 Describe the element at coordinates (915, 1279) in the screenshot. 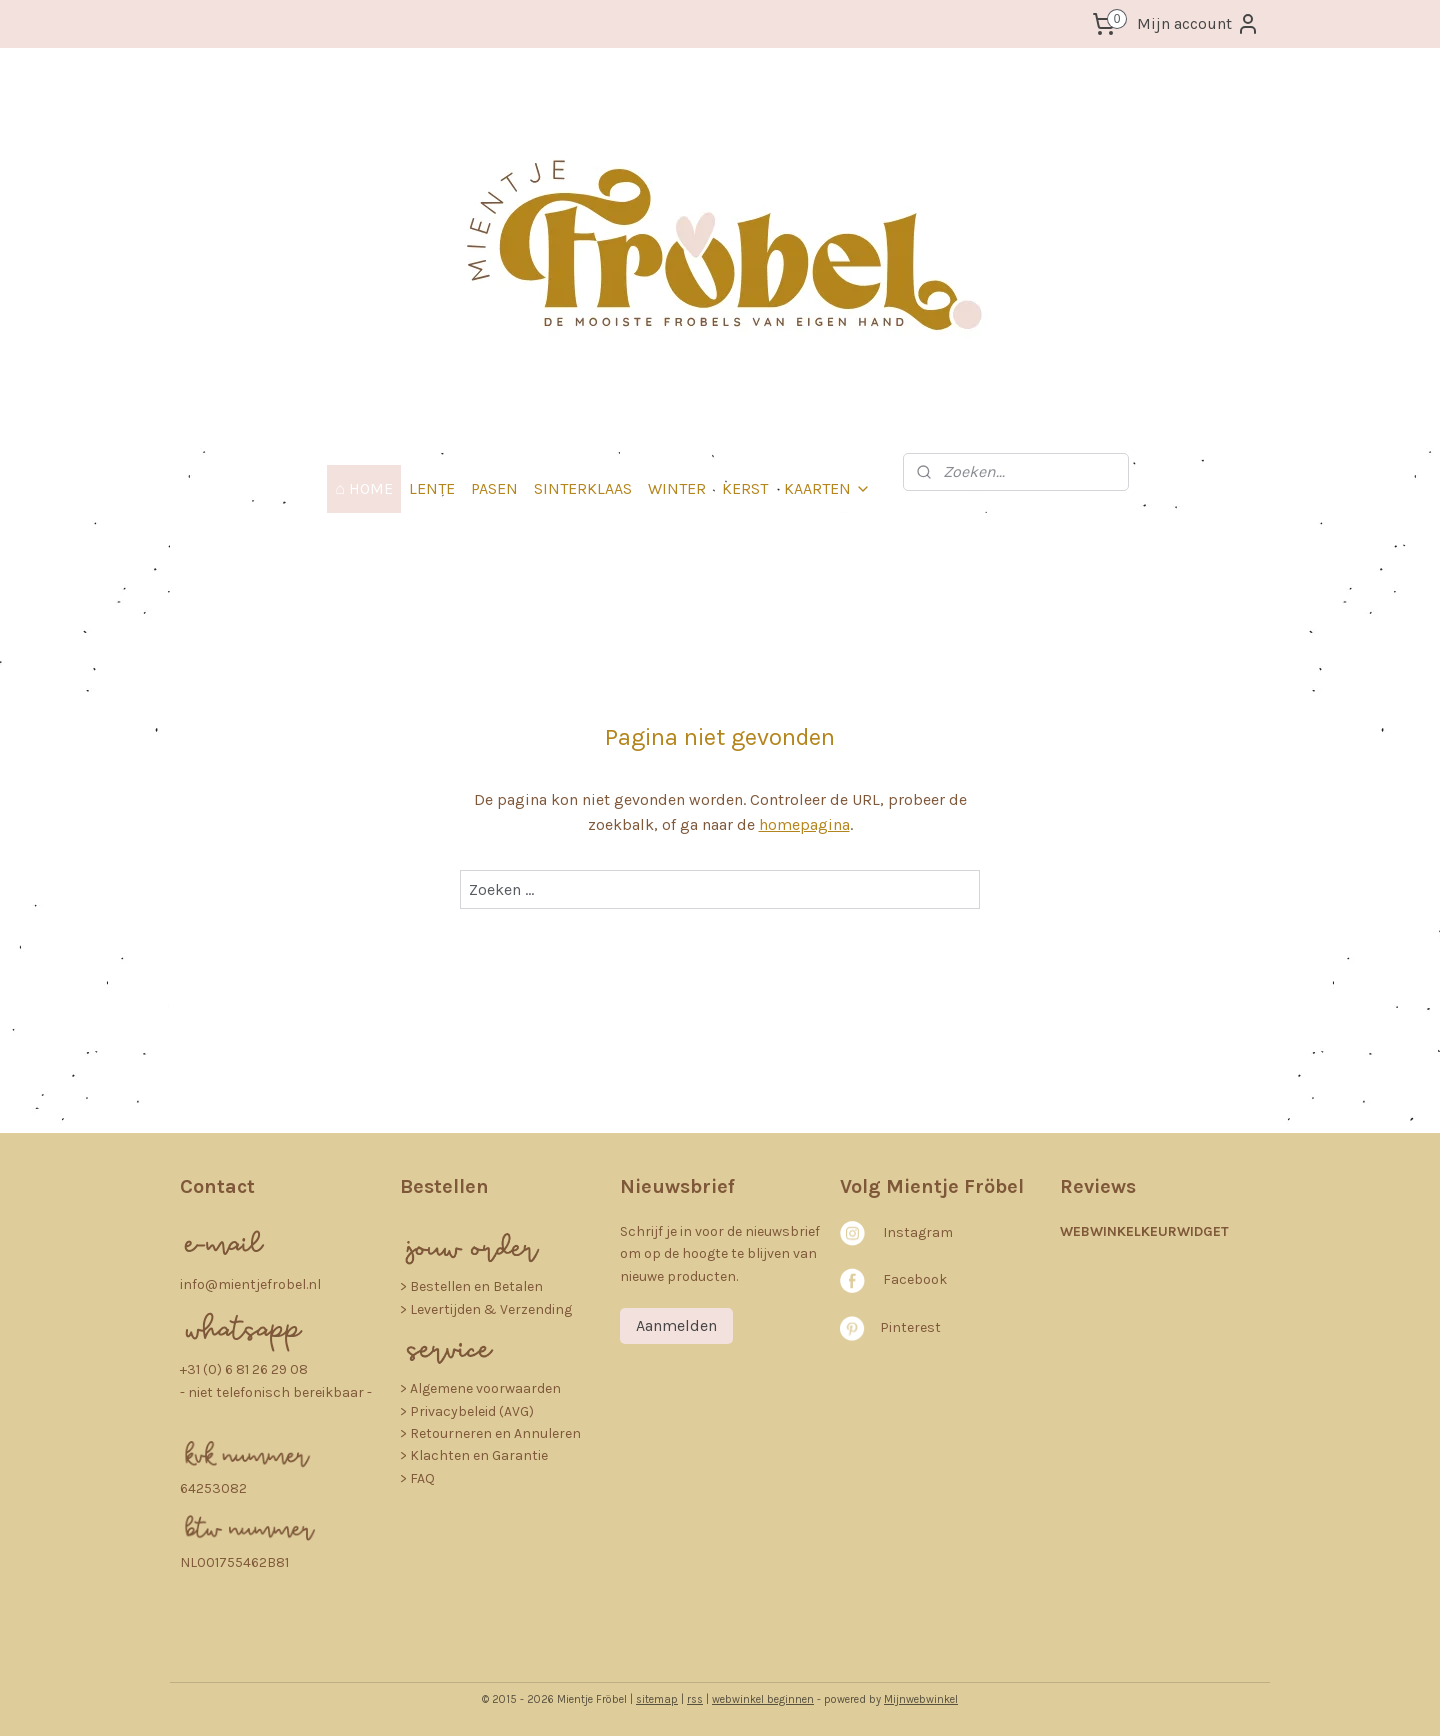

I see `Facebook` at that location.